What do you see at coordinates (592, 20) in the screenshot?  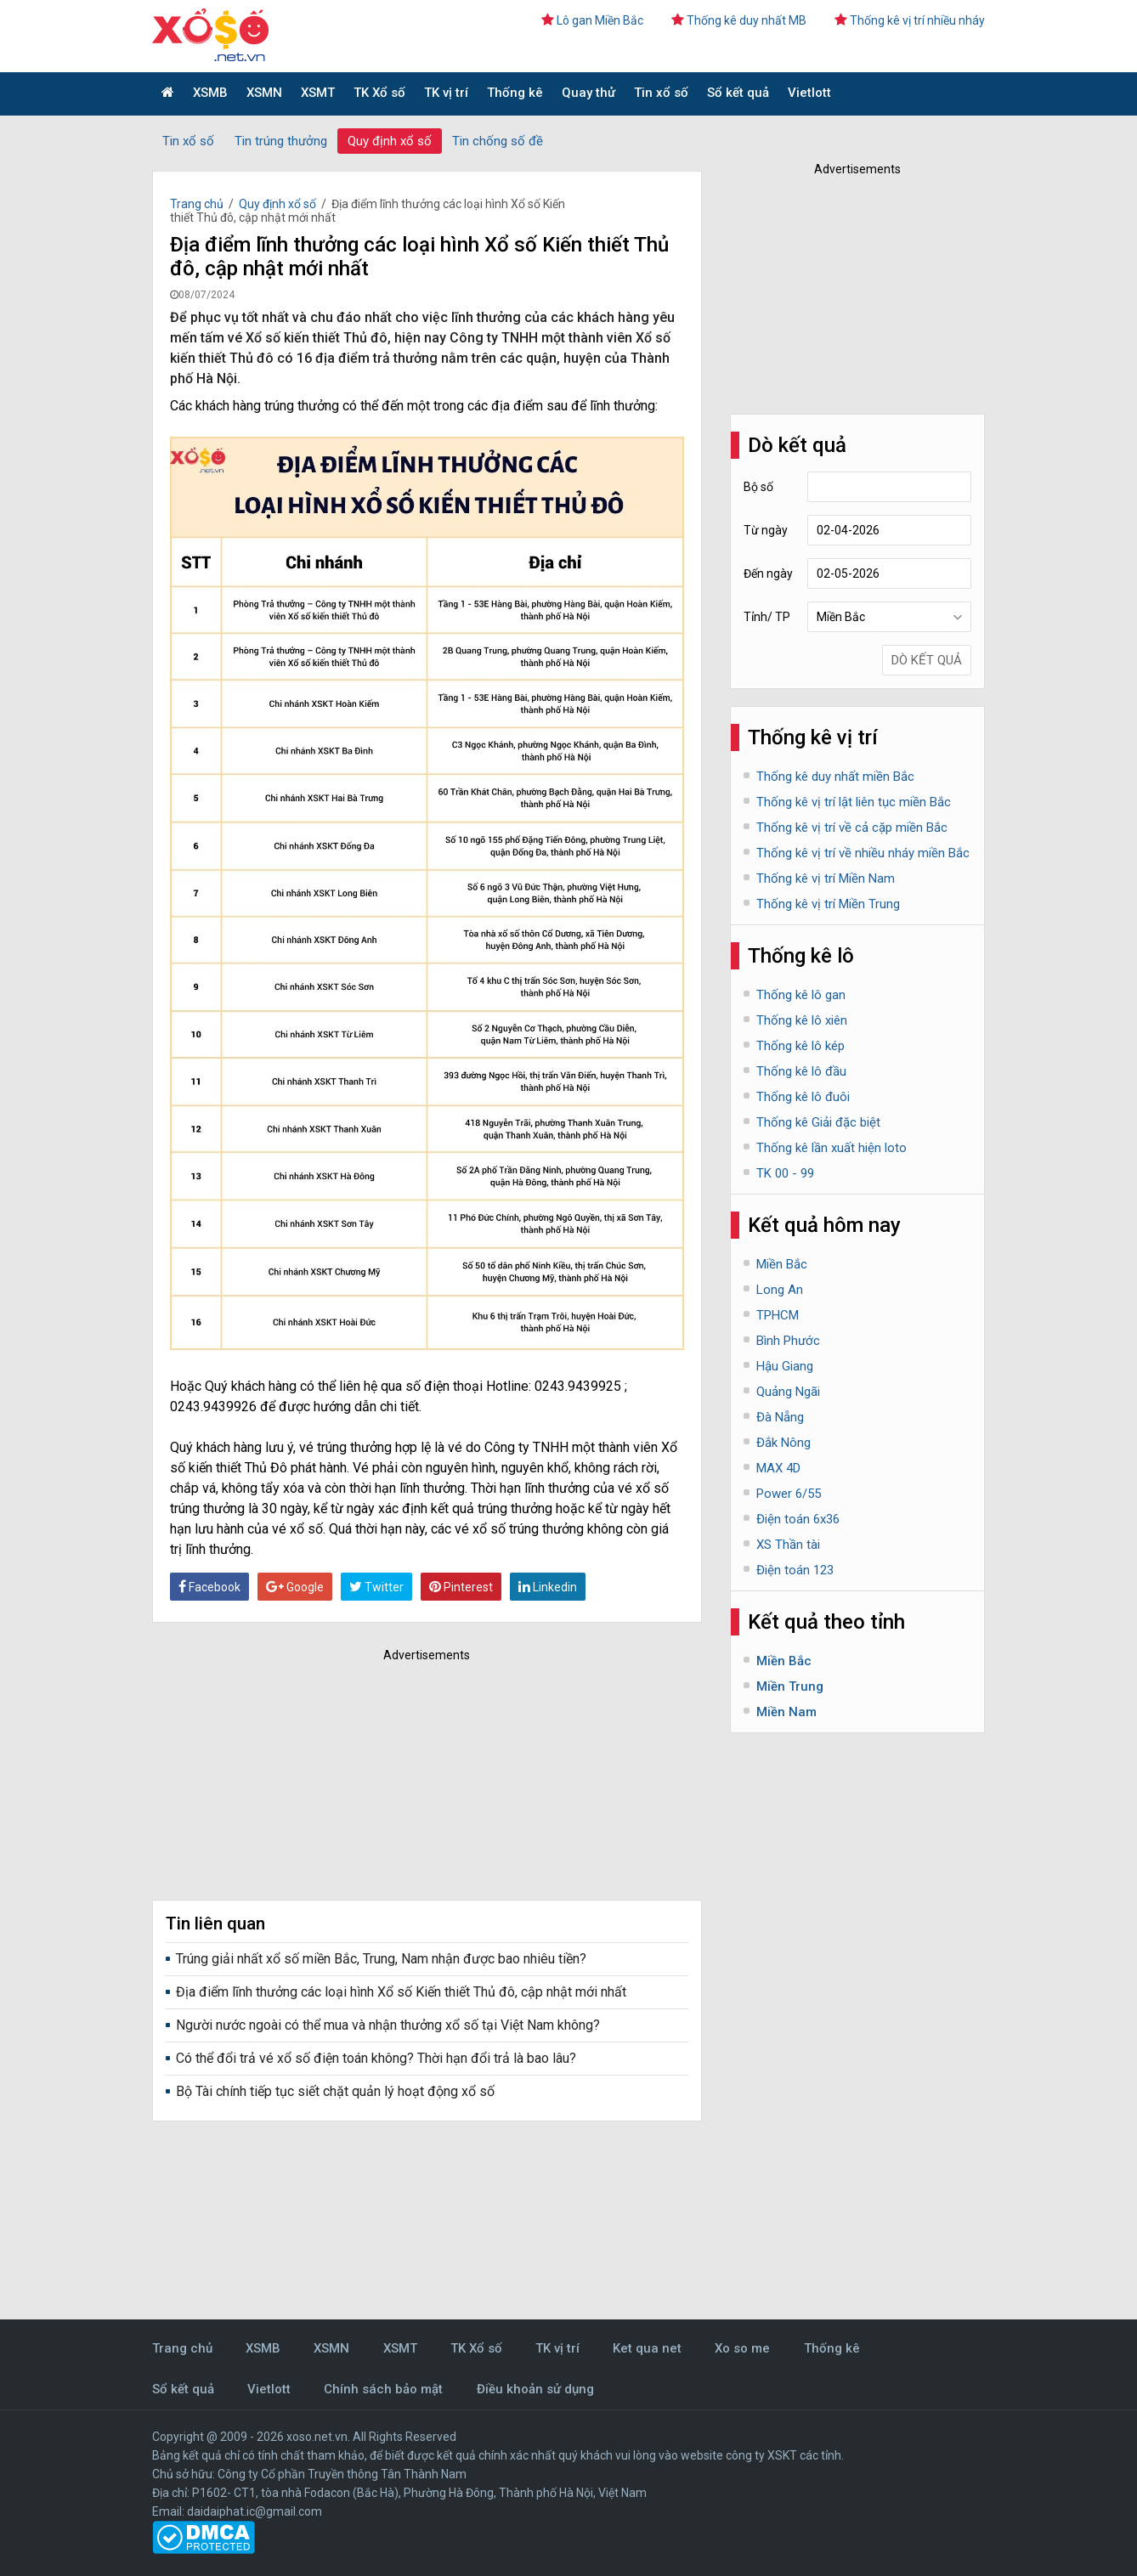 I see `Lô gan Miền Bắc` at bounding box center [592, 20].